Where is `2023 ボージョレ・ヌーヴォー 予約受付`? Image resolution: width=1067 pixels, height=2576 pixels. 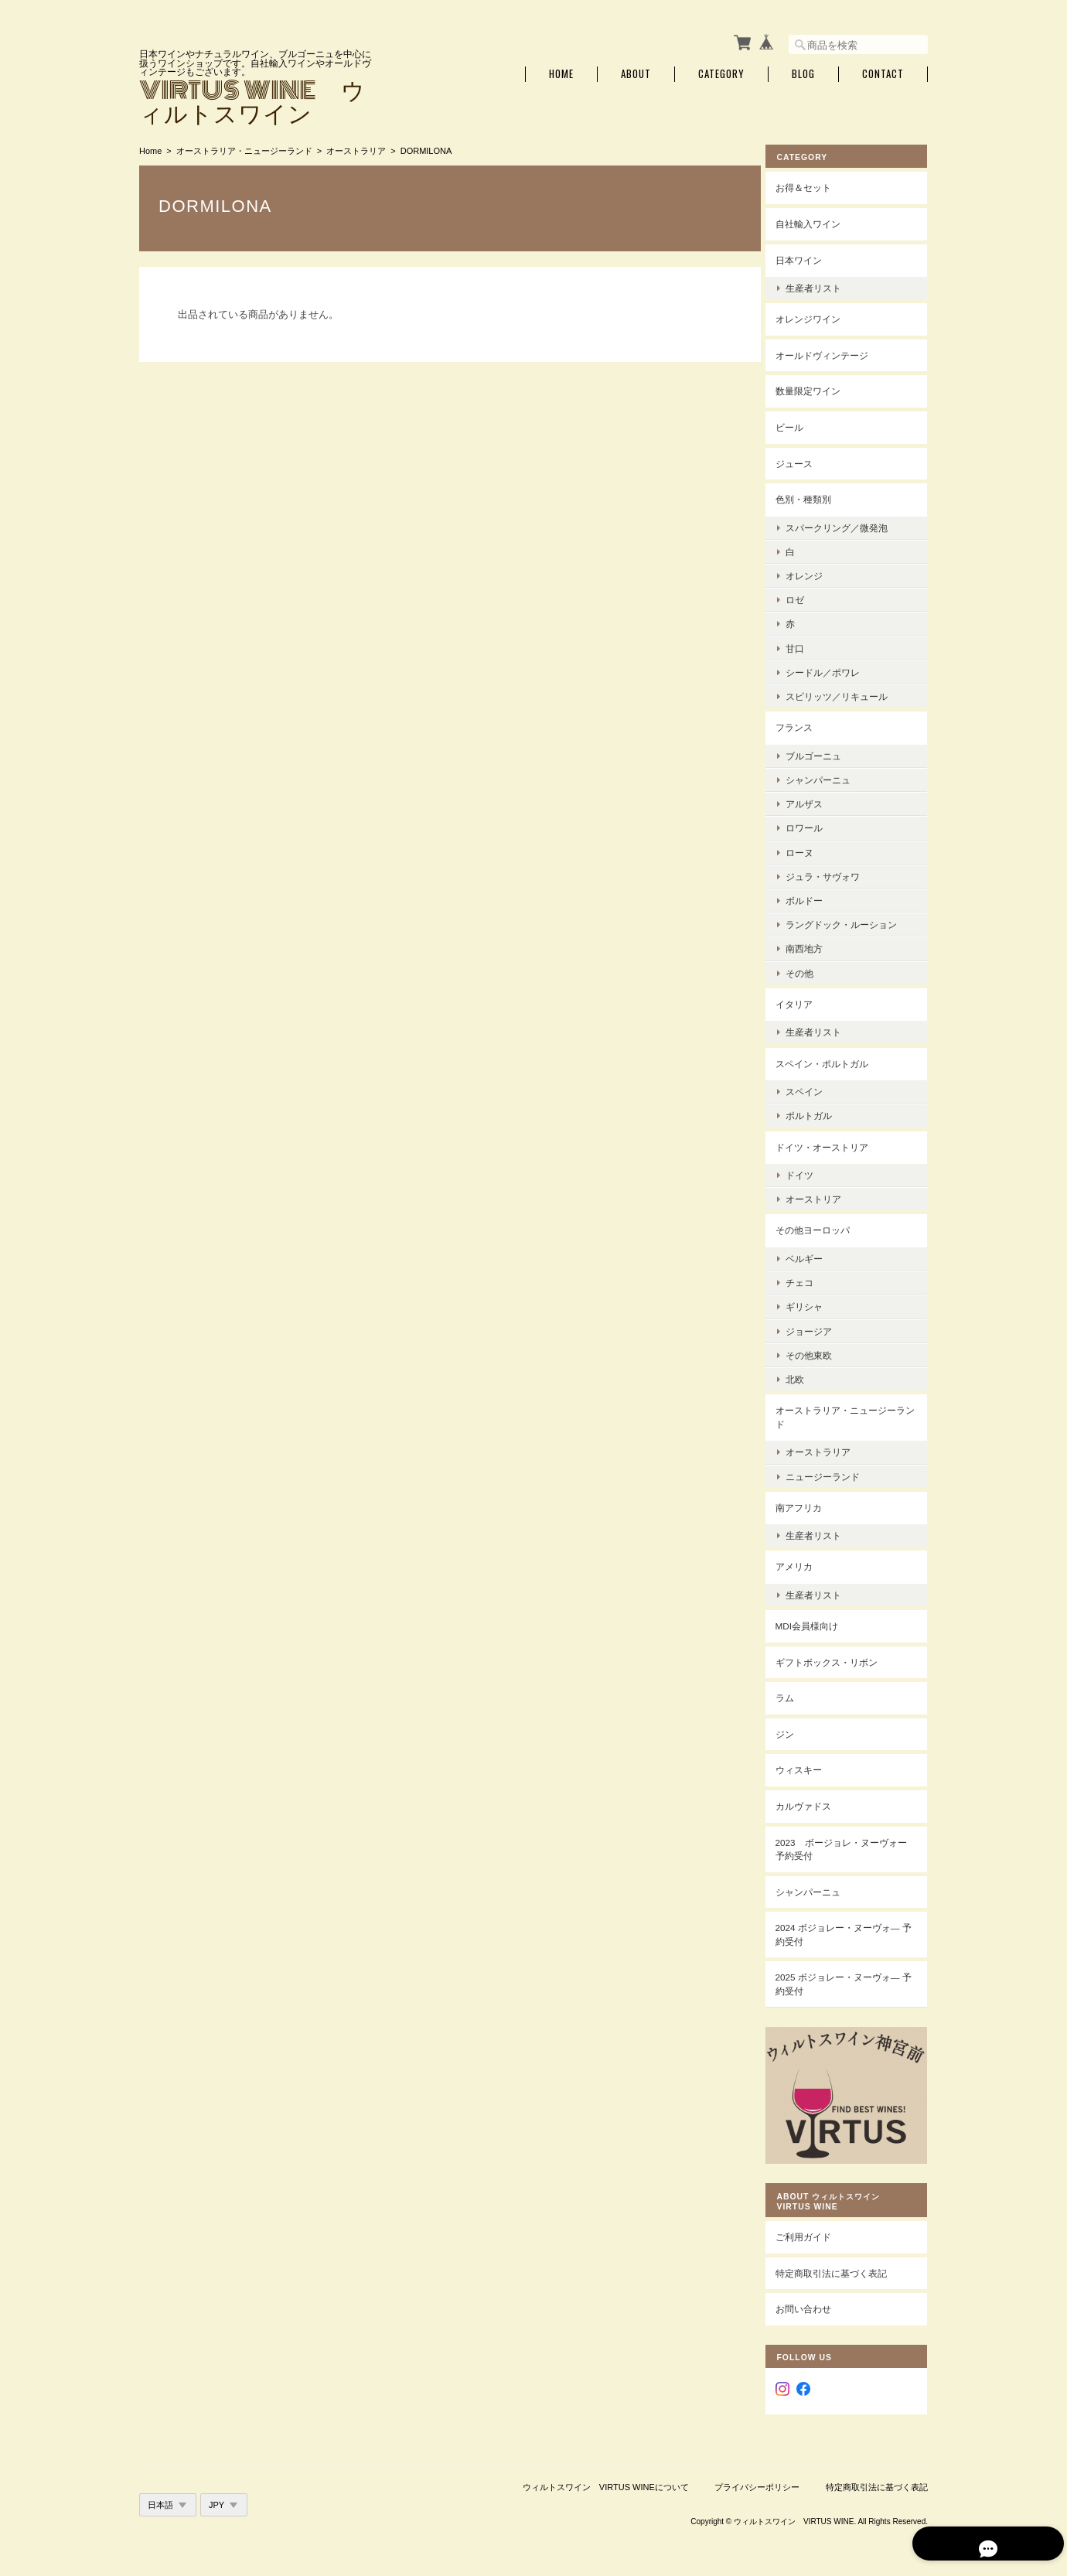 2023 ボージョレ・ヌーヴォー 予約受付 is located at coordinates (848, 1846).